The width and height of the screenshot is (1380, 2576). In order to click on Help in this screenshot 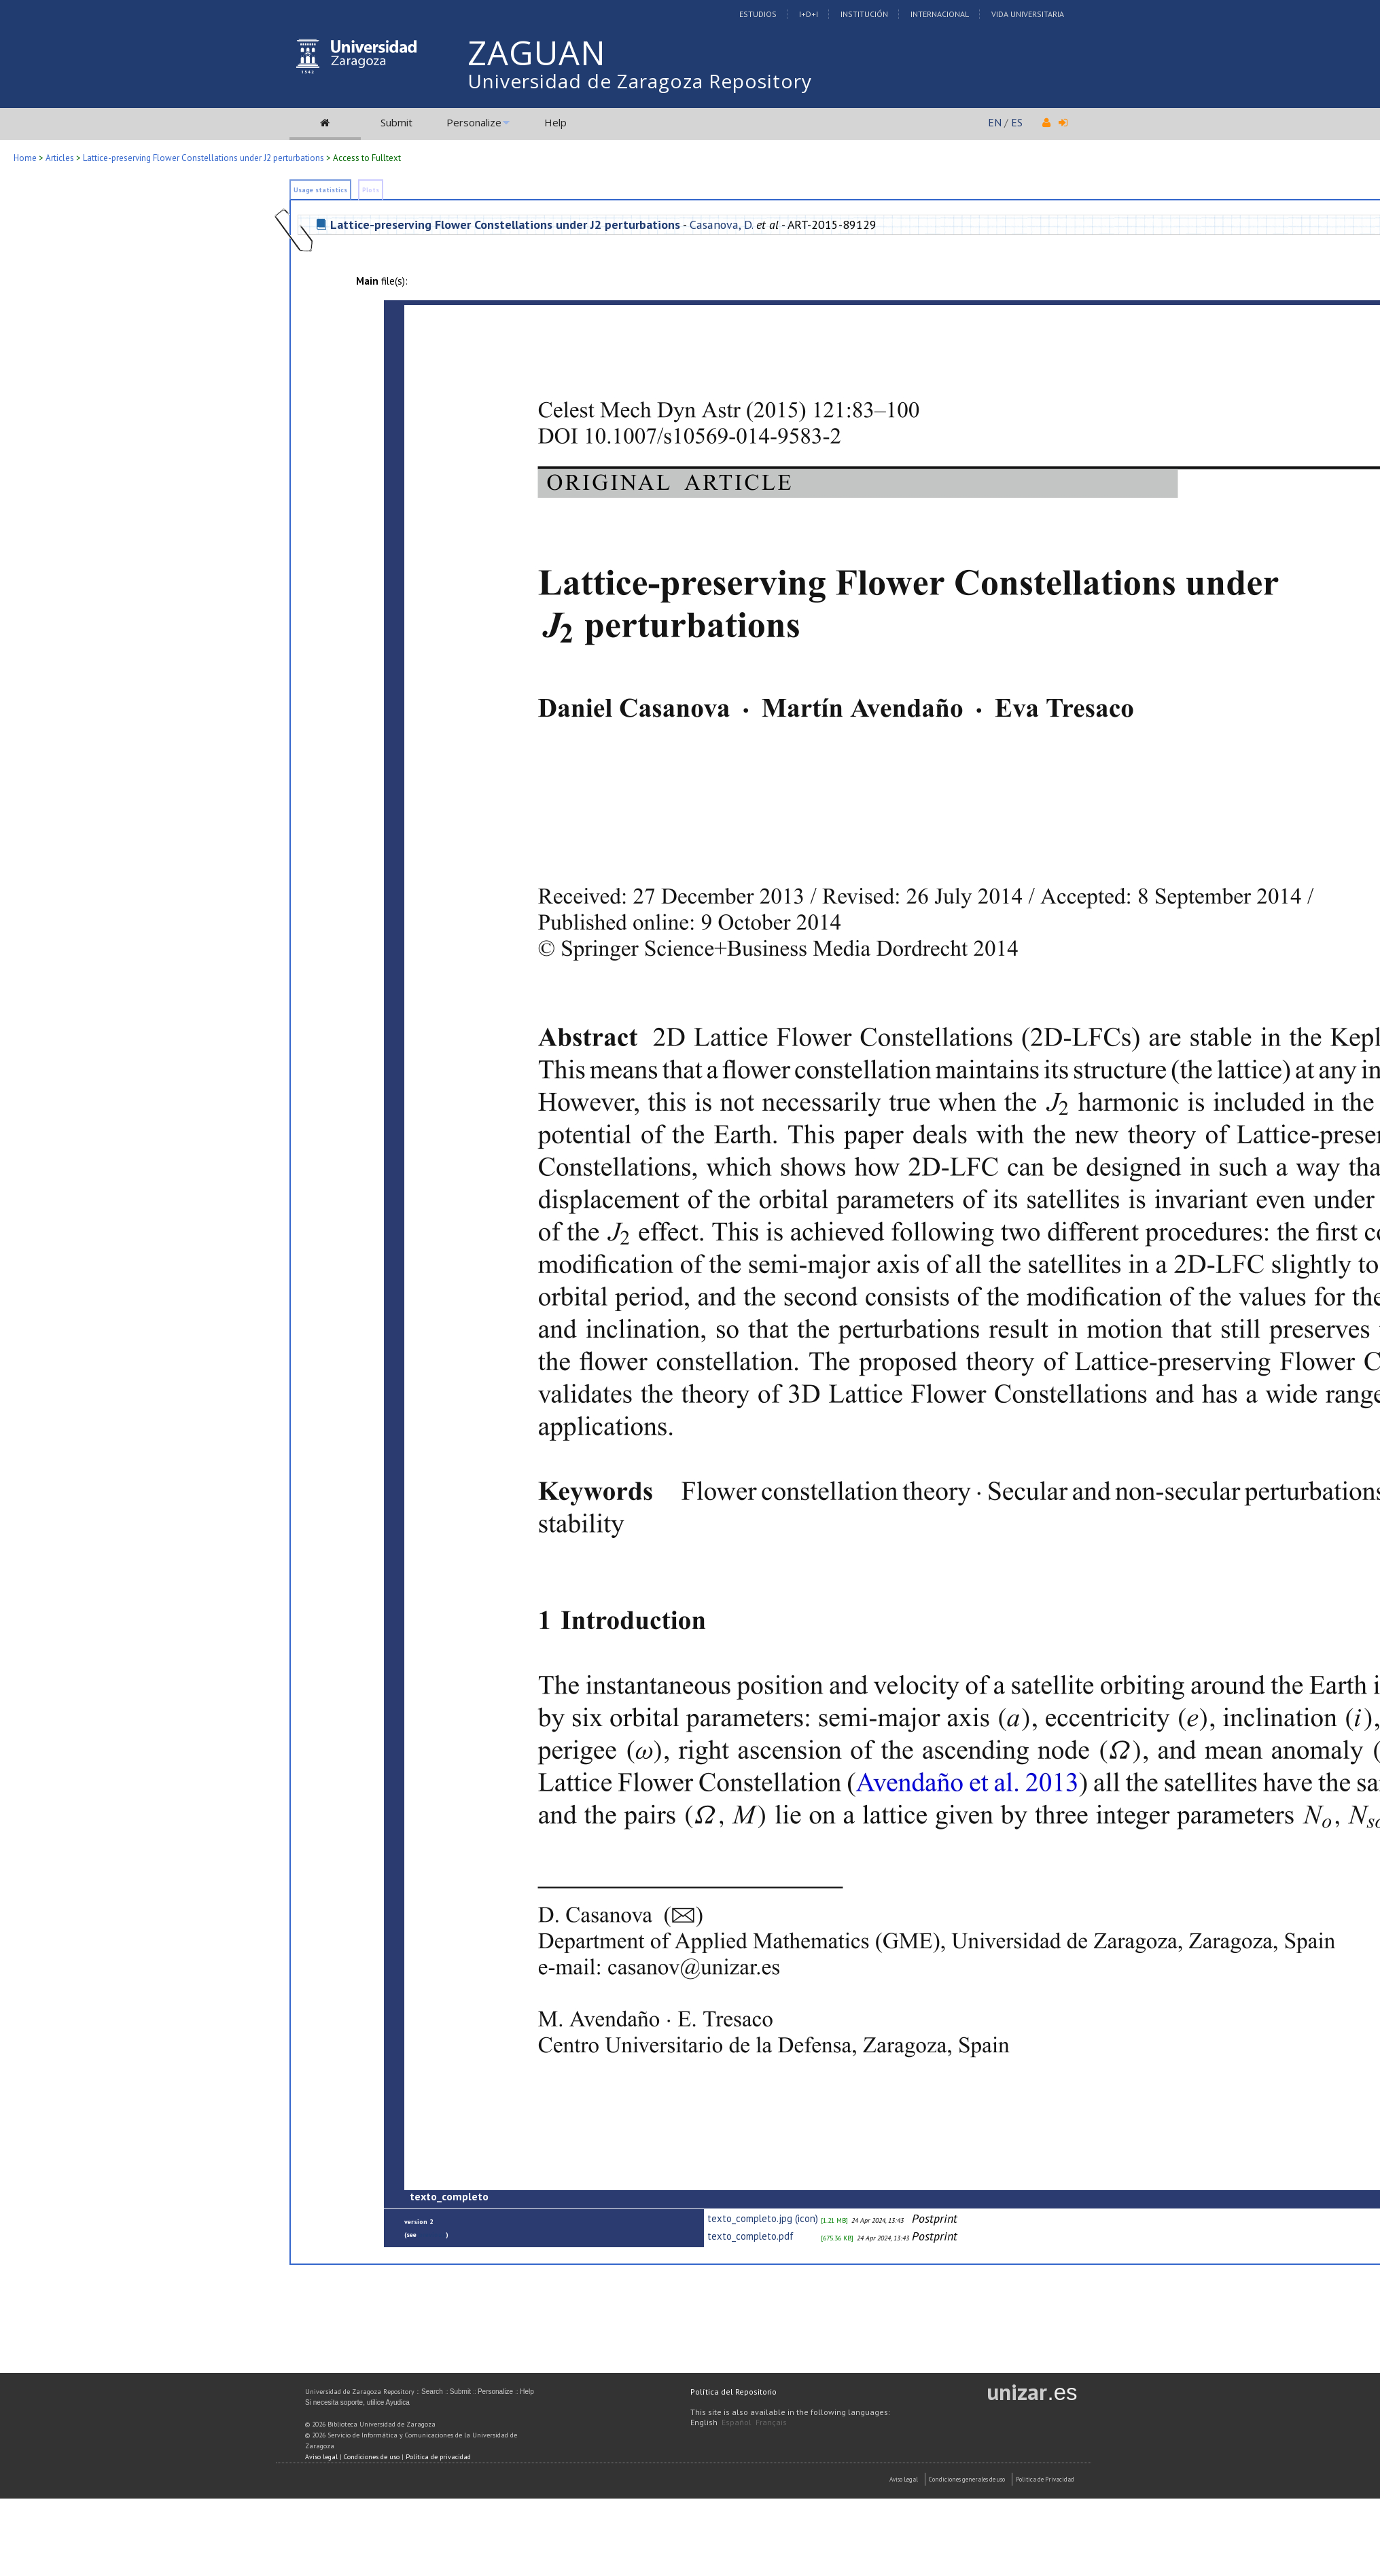, I will do `click(555, 122)`.